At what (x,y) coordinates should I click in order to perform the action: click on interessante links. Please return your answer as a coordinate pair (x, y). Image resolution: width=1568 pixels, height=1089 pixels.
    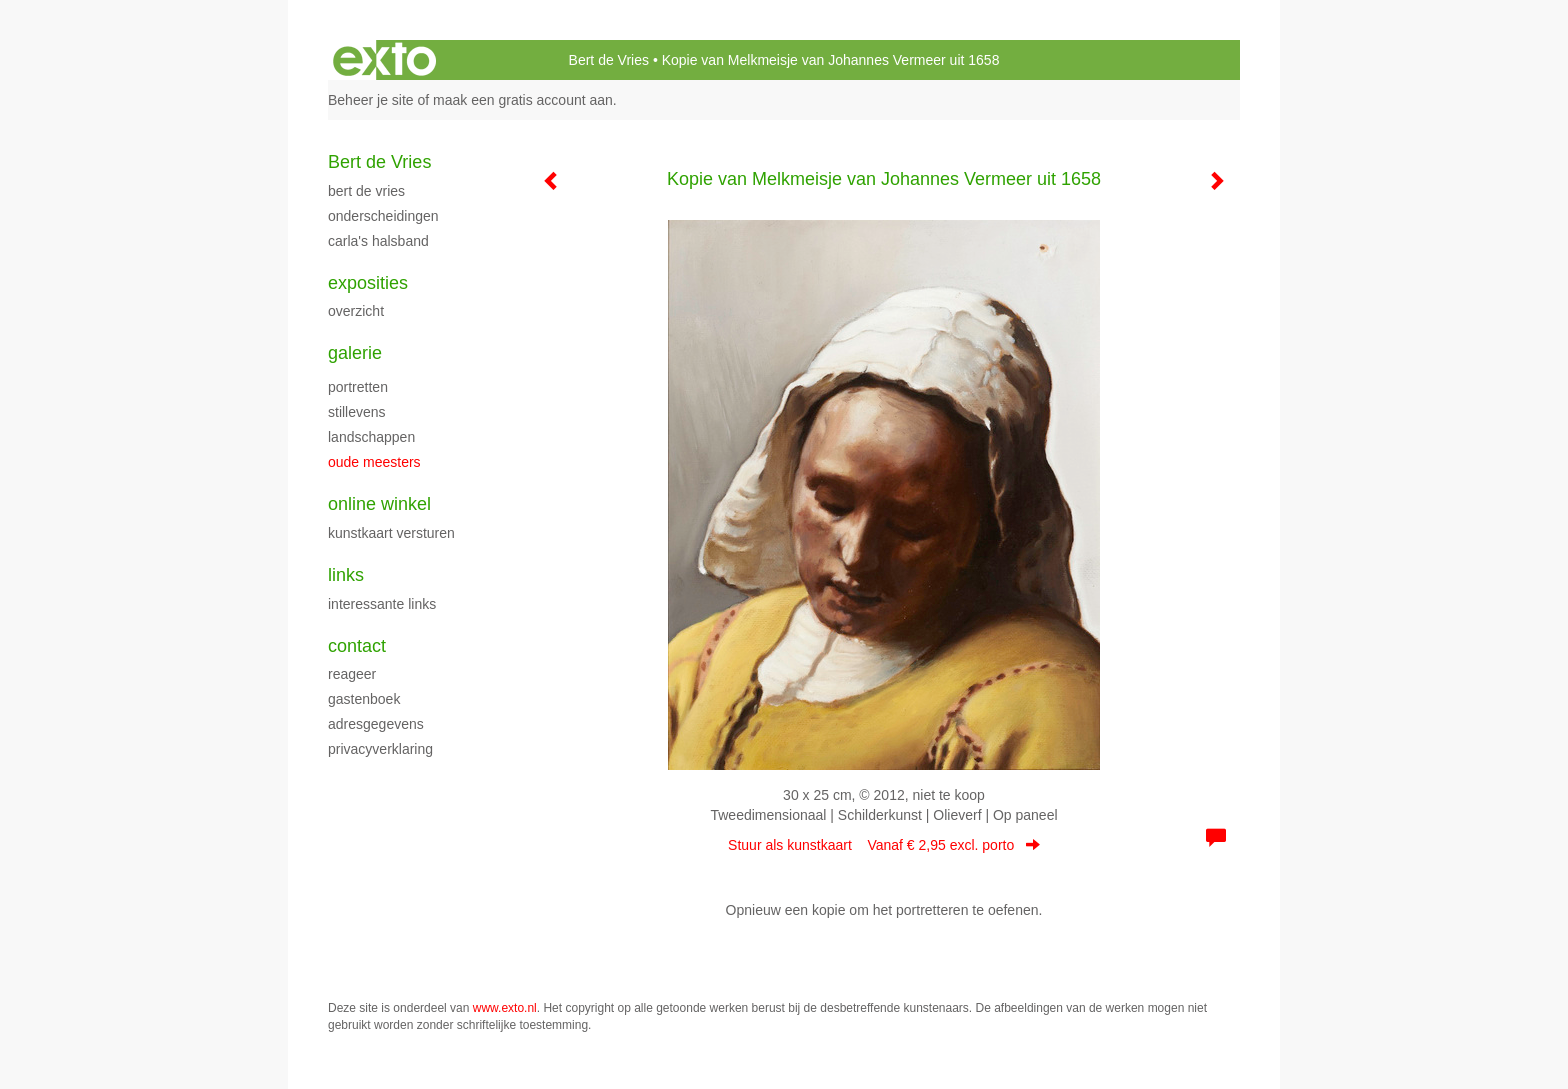
    Looking at the image, I should click on (382, 604).